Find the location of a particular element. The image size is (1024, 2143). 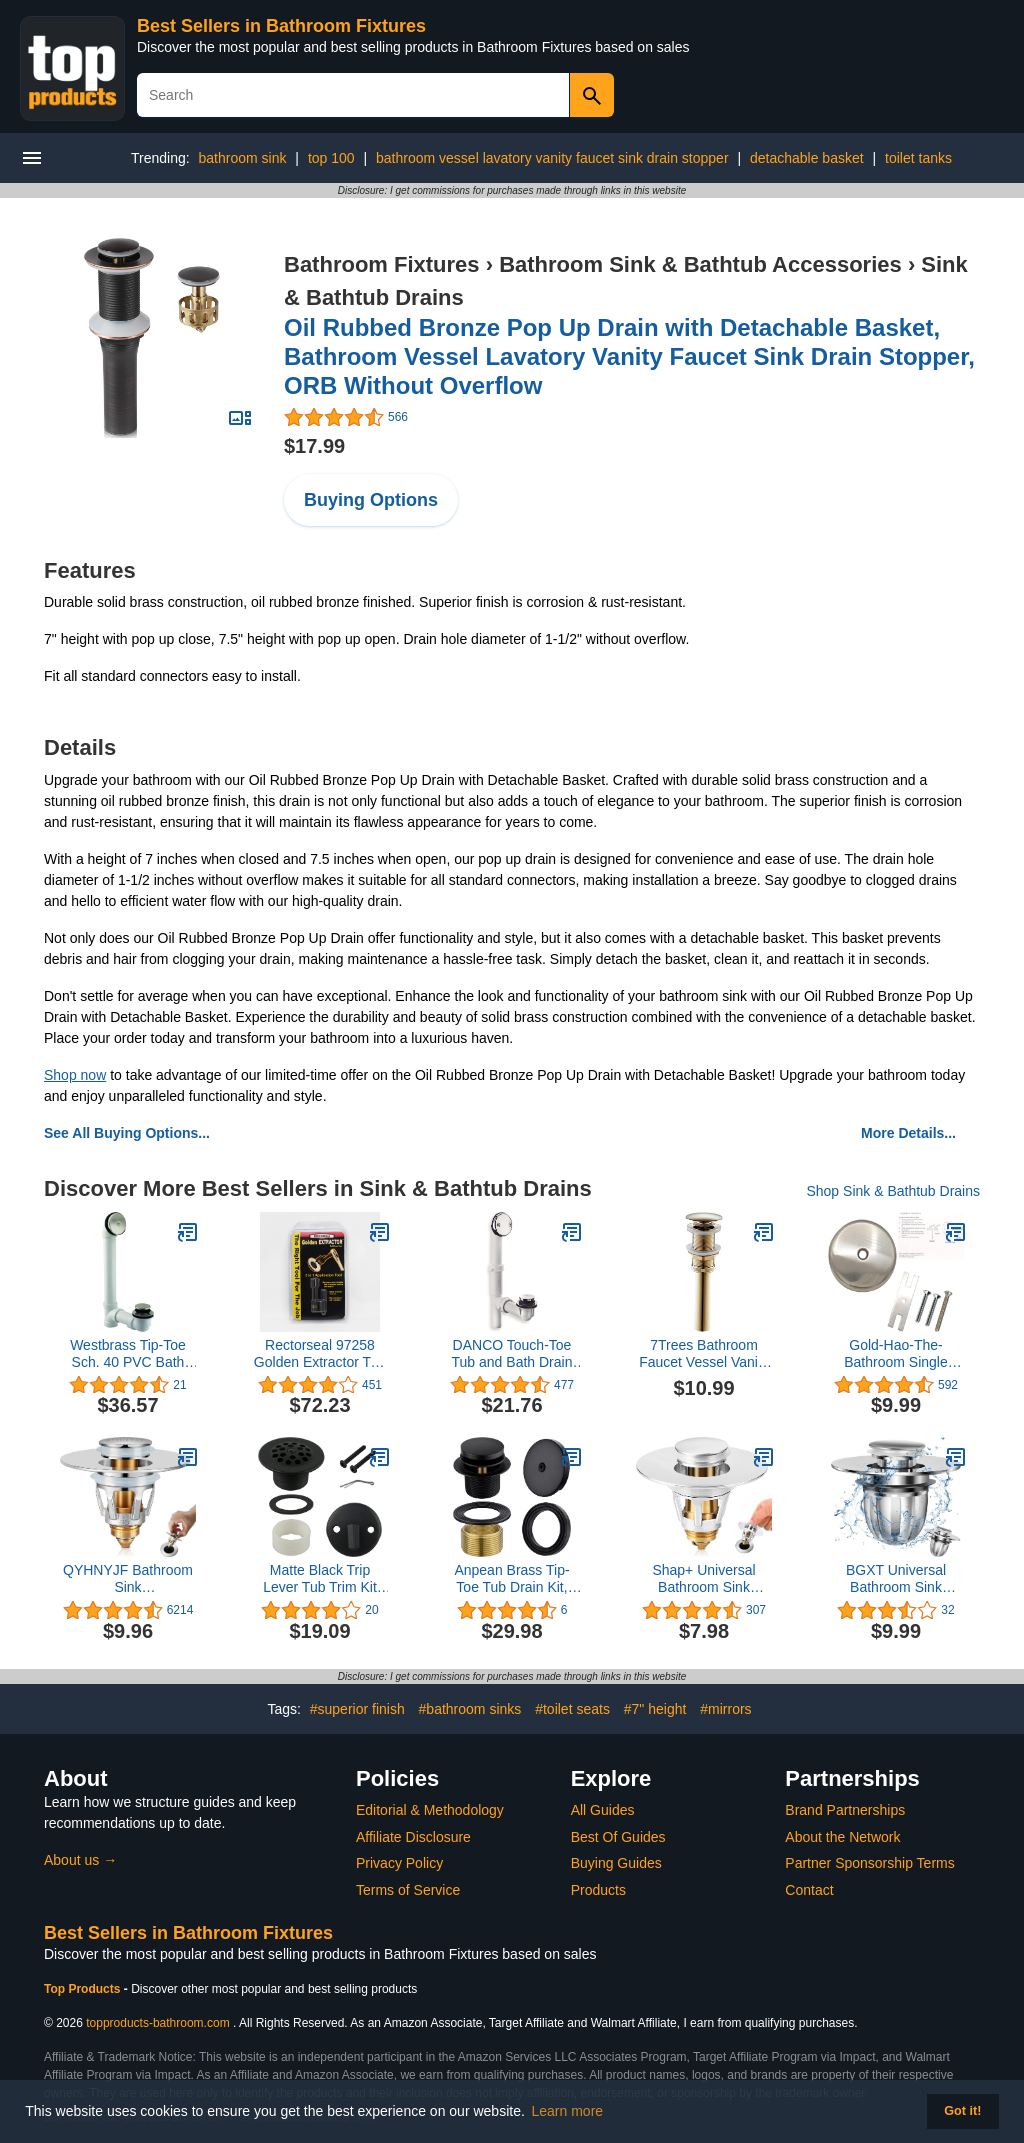

All Guides is located at coordinates (603, 1810).